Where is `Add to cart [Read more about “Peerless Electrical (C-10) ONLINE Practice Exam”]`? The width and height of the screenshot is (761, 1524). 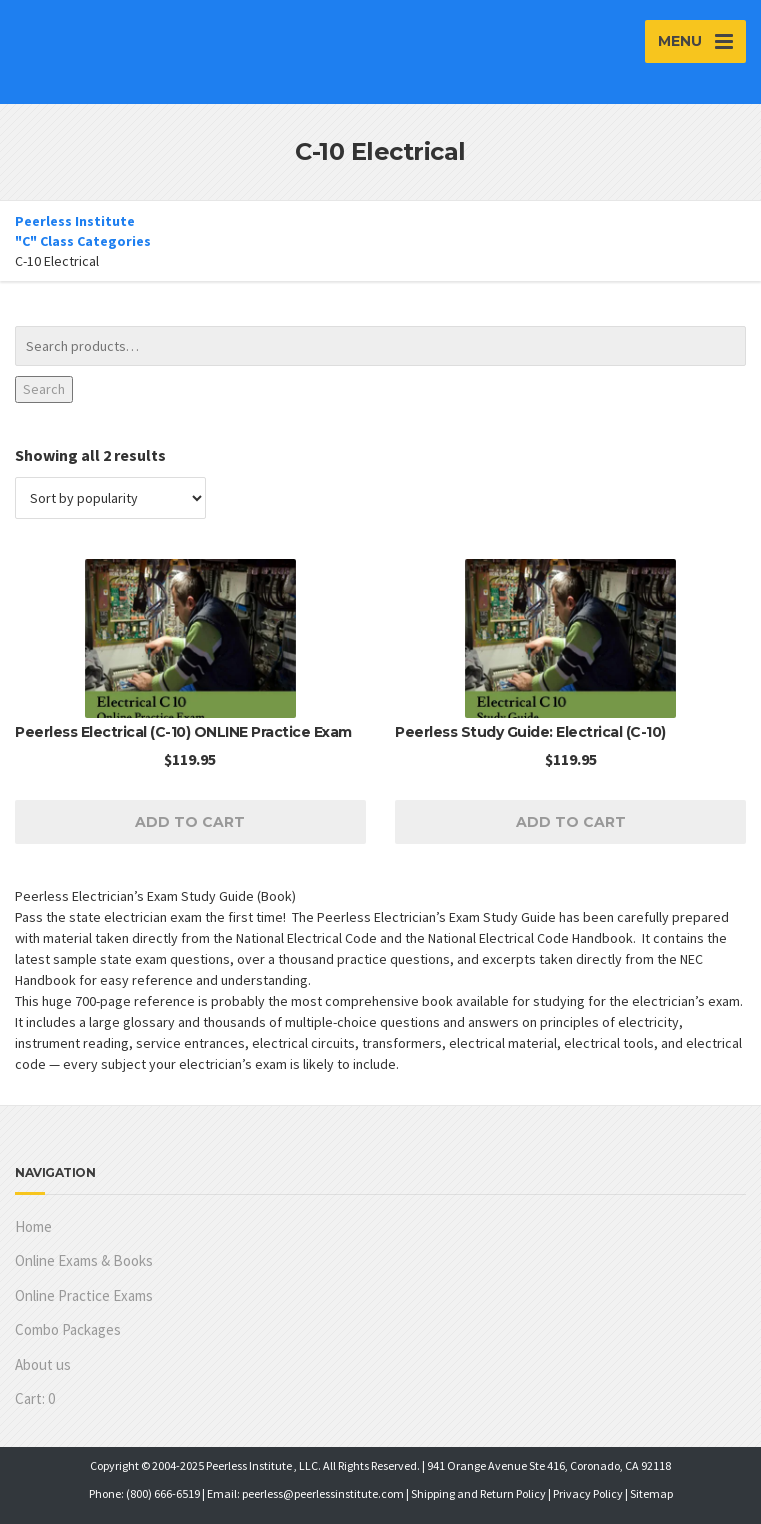 Add to cart [Read more about “Peerless Electrical (C-10) ONLINE Practice Exam”] is located at coordinates (190, 822).